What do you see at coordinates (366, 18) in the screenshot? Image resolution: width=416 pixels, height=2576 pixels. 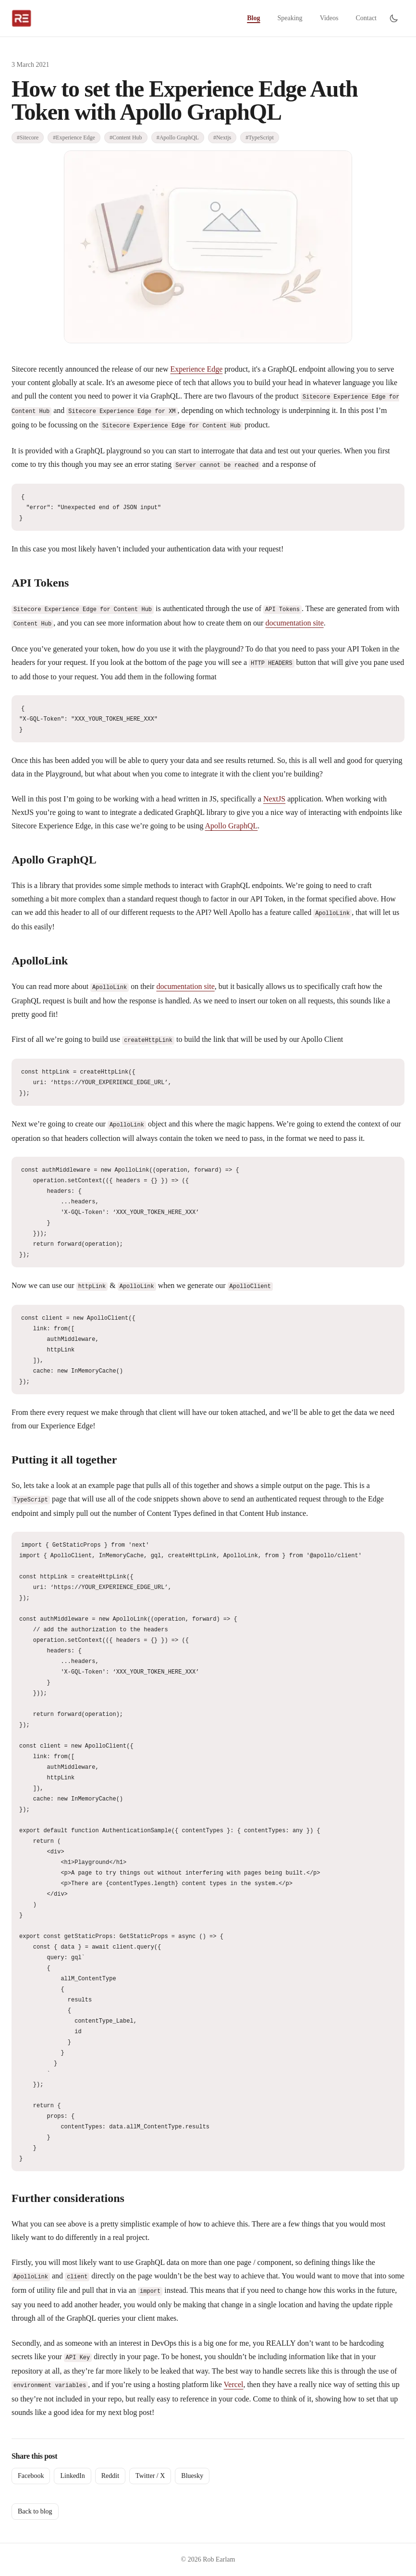 I see `Contact` at bounding box center [366, 18].